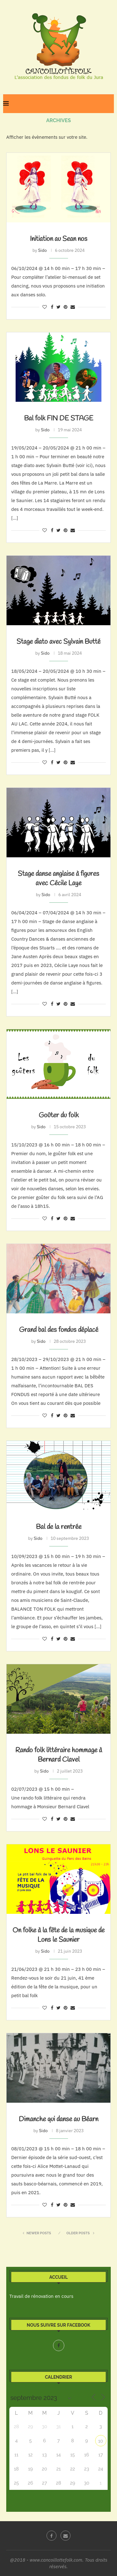  What do you see at coordinates (58, 239) in the screenshot?
I see `Initiation au Sean nos` at bounding box center [58, 239].